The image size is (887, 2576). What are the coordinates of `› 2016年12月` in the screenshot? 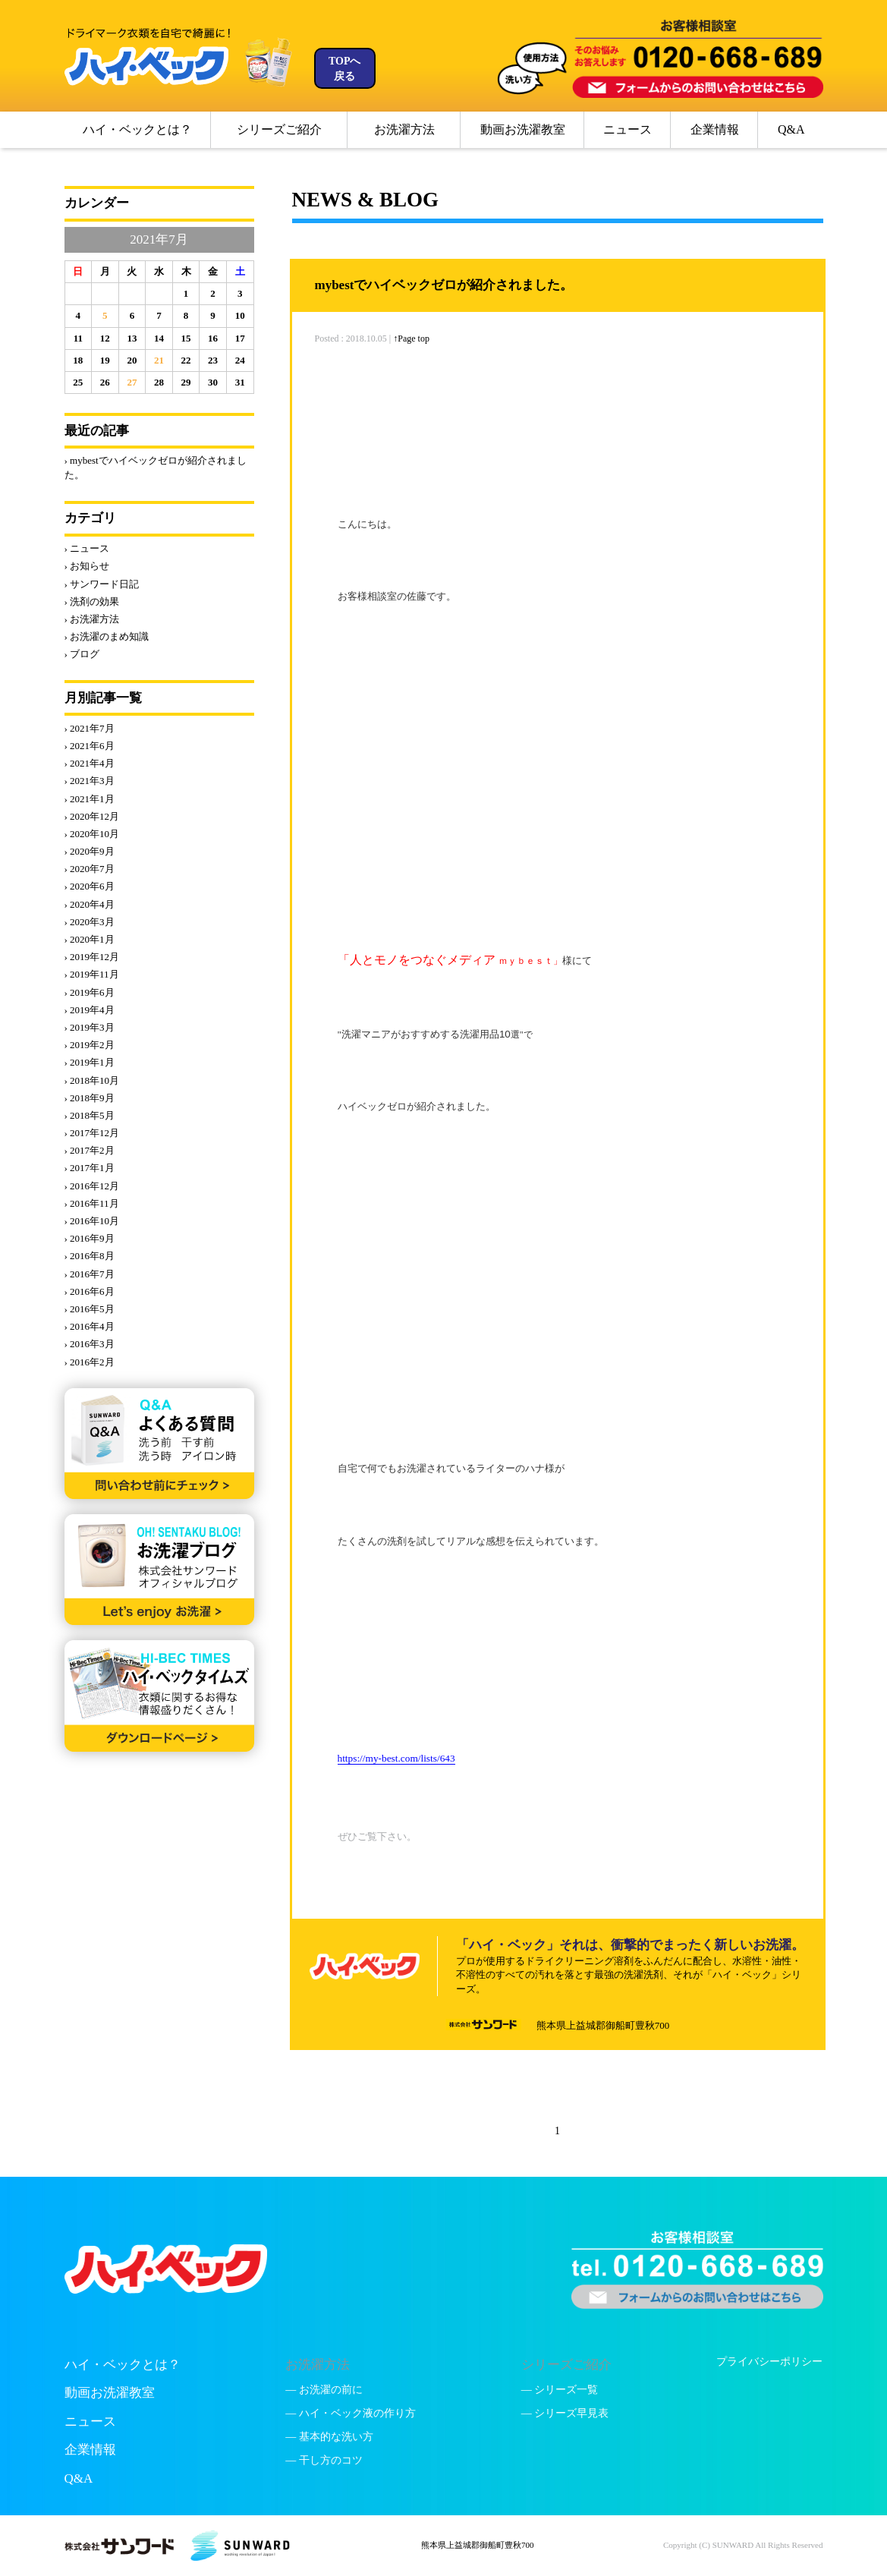 It's located at (92, 1186).